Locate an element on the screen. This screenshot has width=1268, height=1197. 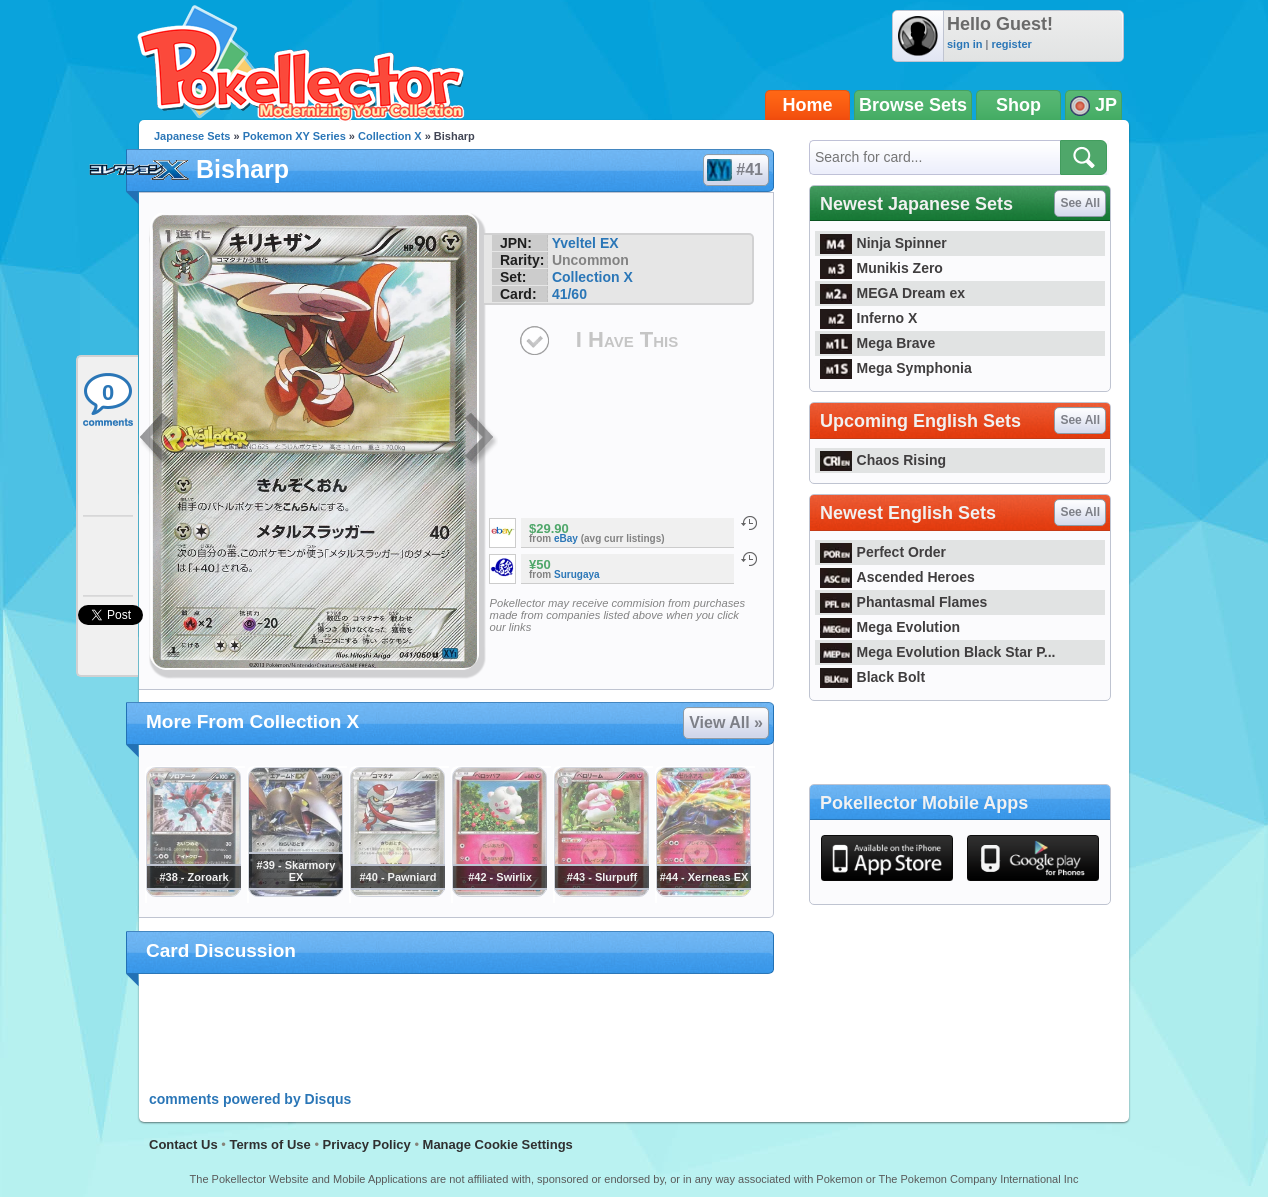
Mega Evolution Black Star P... is located at coordinates (938, 652).